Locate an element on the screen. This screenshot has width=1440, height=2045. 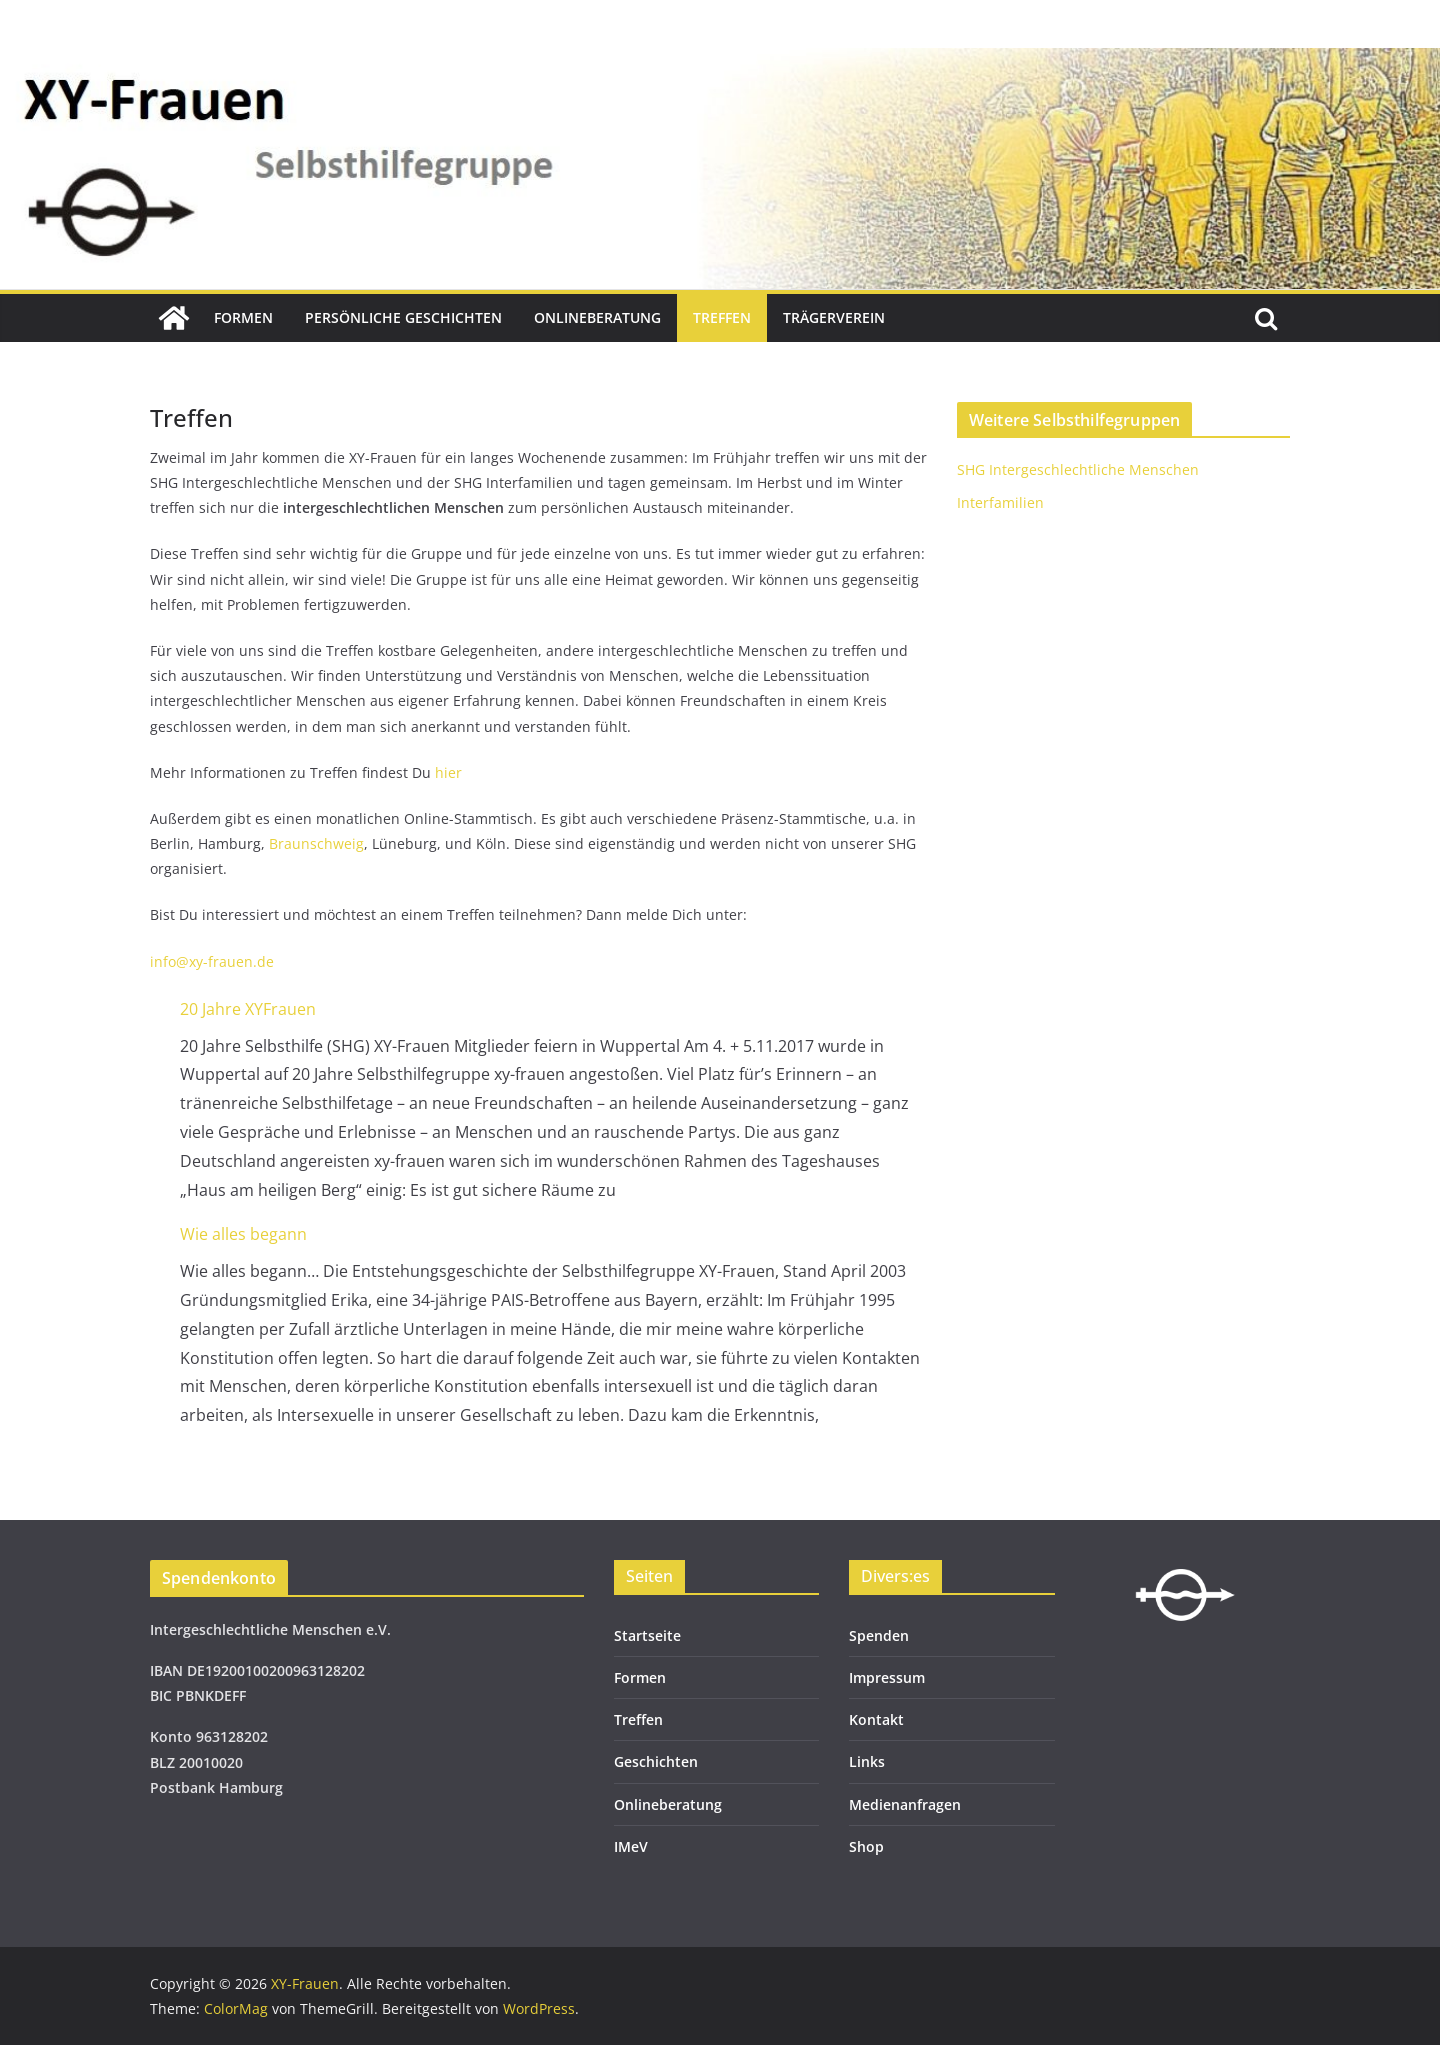
Shop is located at coordinates (866, 1846).